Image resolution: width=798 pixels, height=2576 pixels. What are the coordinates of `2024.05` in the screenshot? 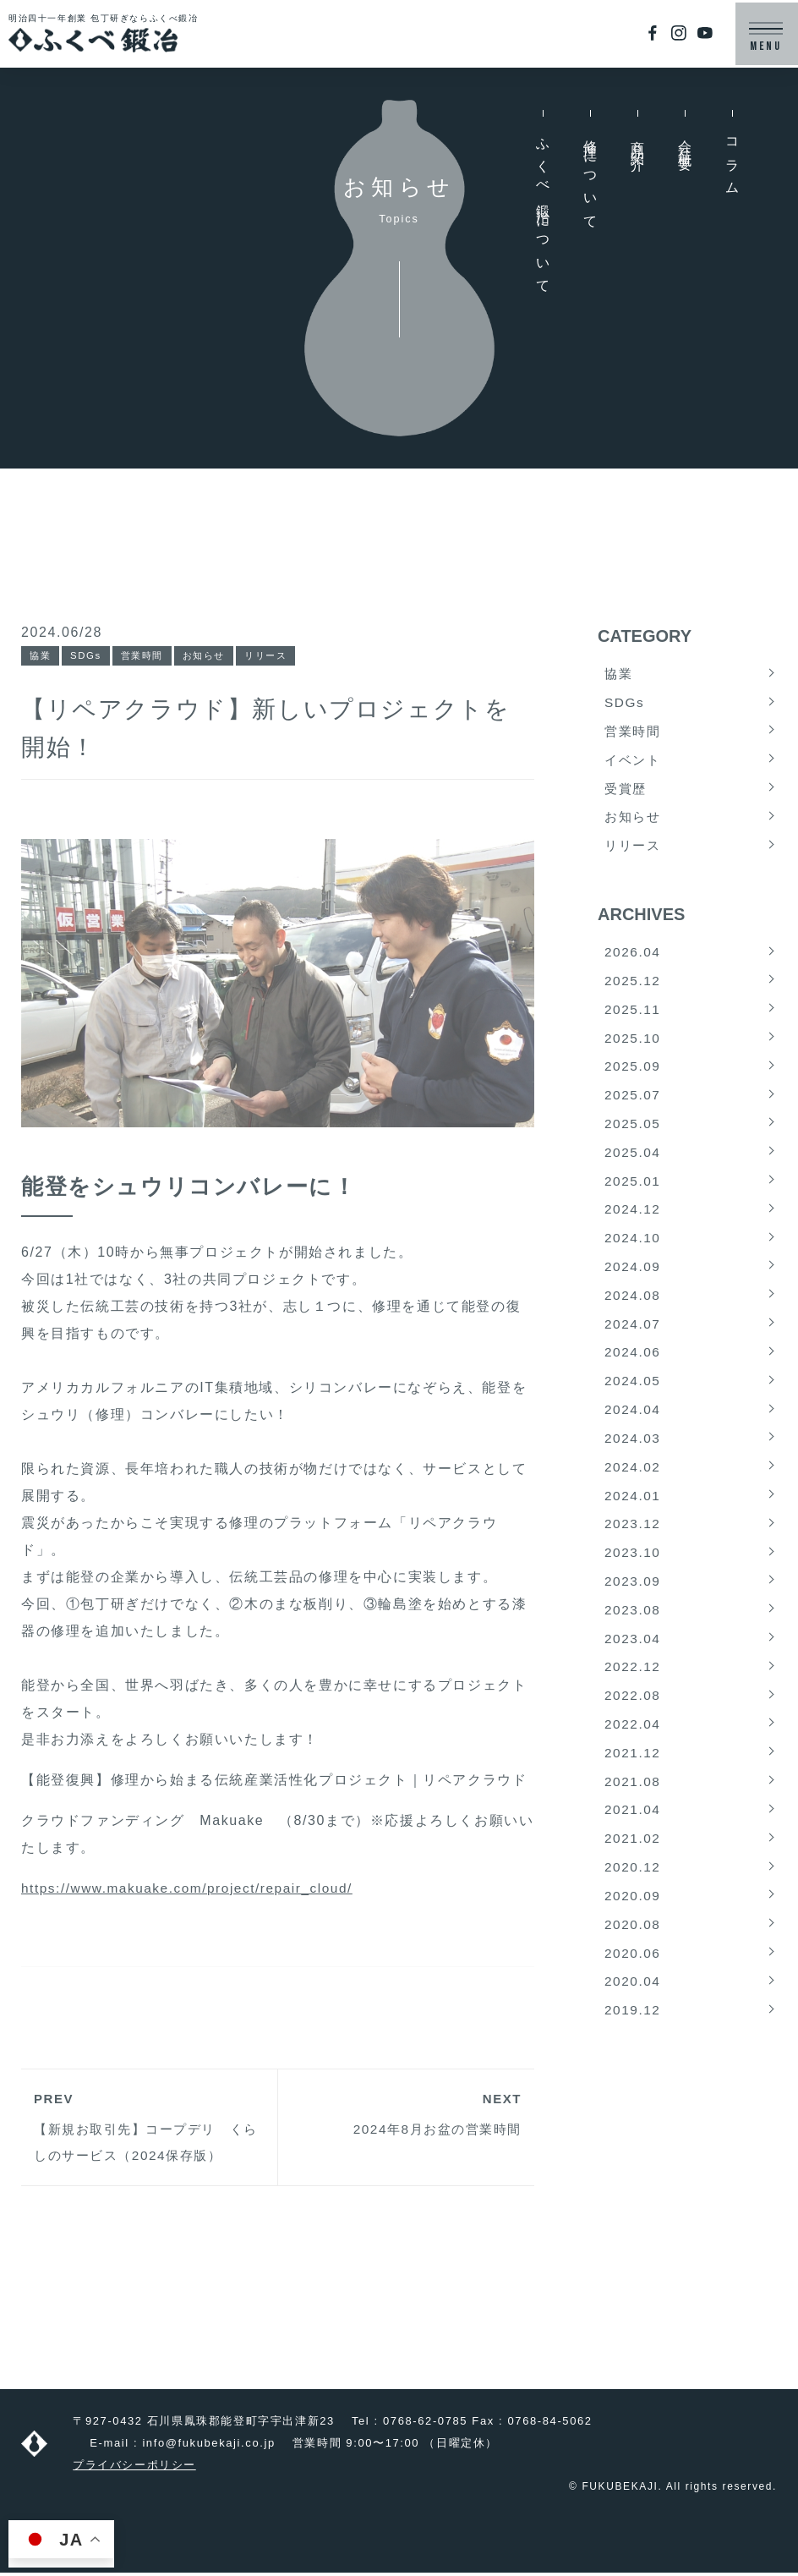 It's located at (633, 1403).